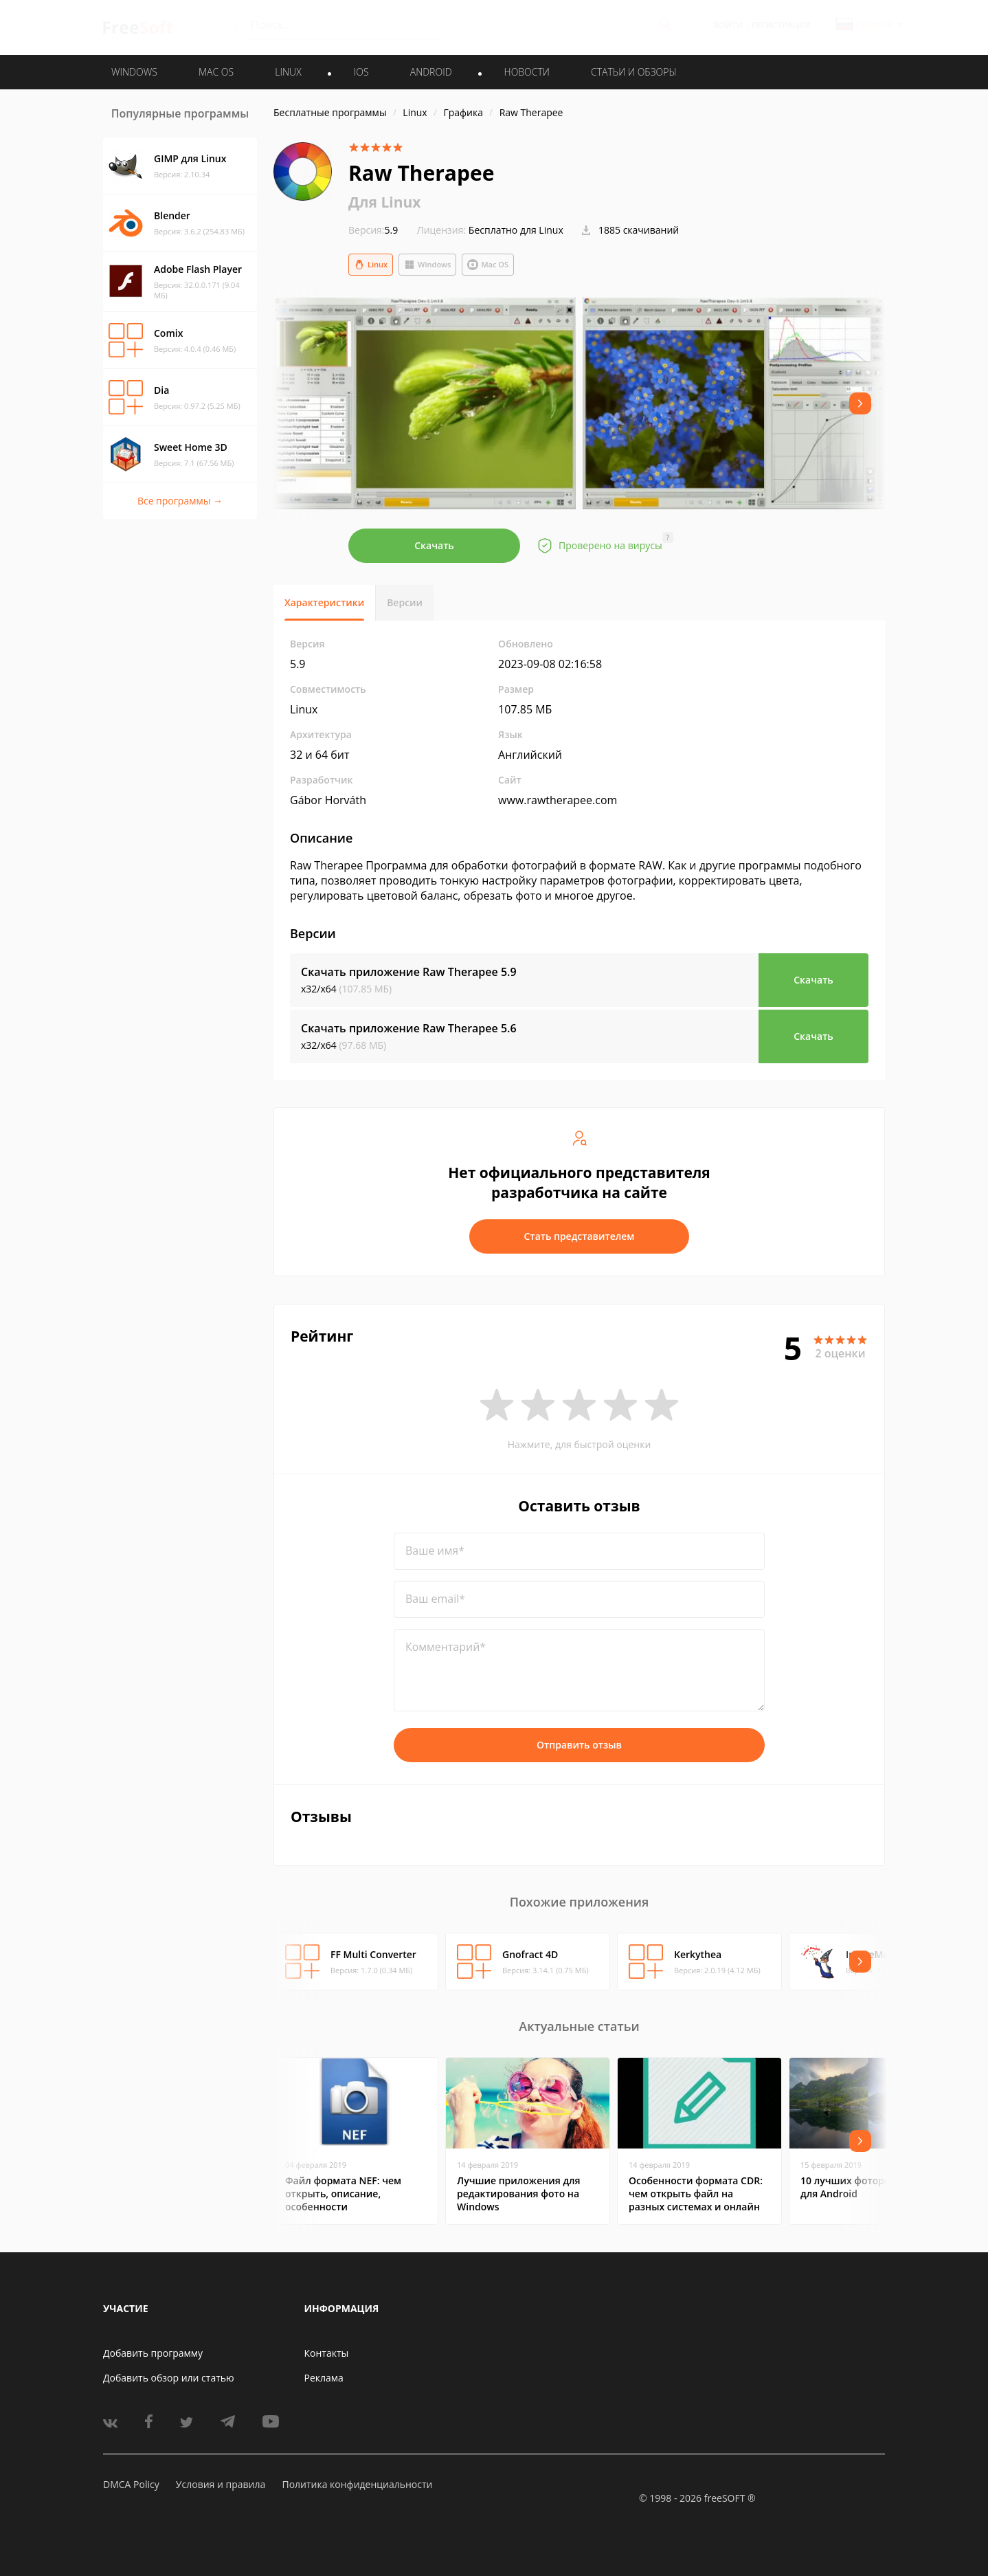  Describe the element at coordinates (487, 264) in the screenshot. I see `Mac OS` at that location.